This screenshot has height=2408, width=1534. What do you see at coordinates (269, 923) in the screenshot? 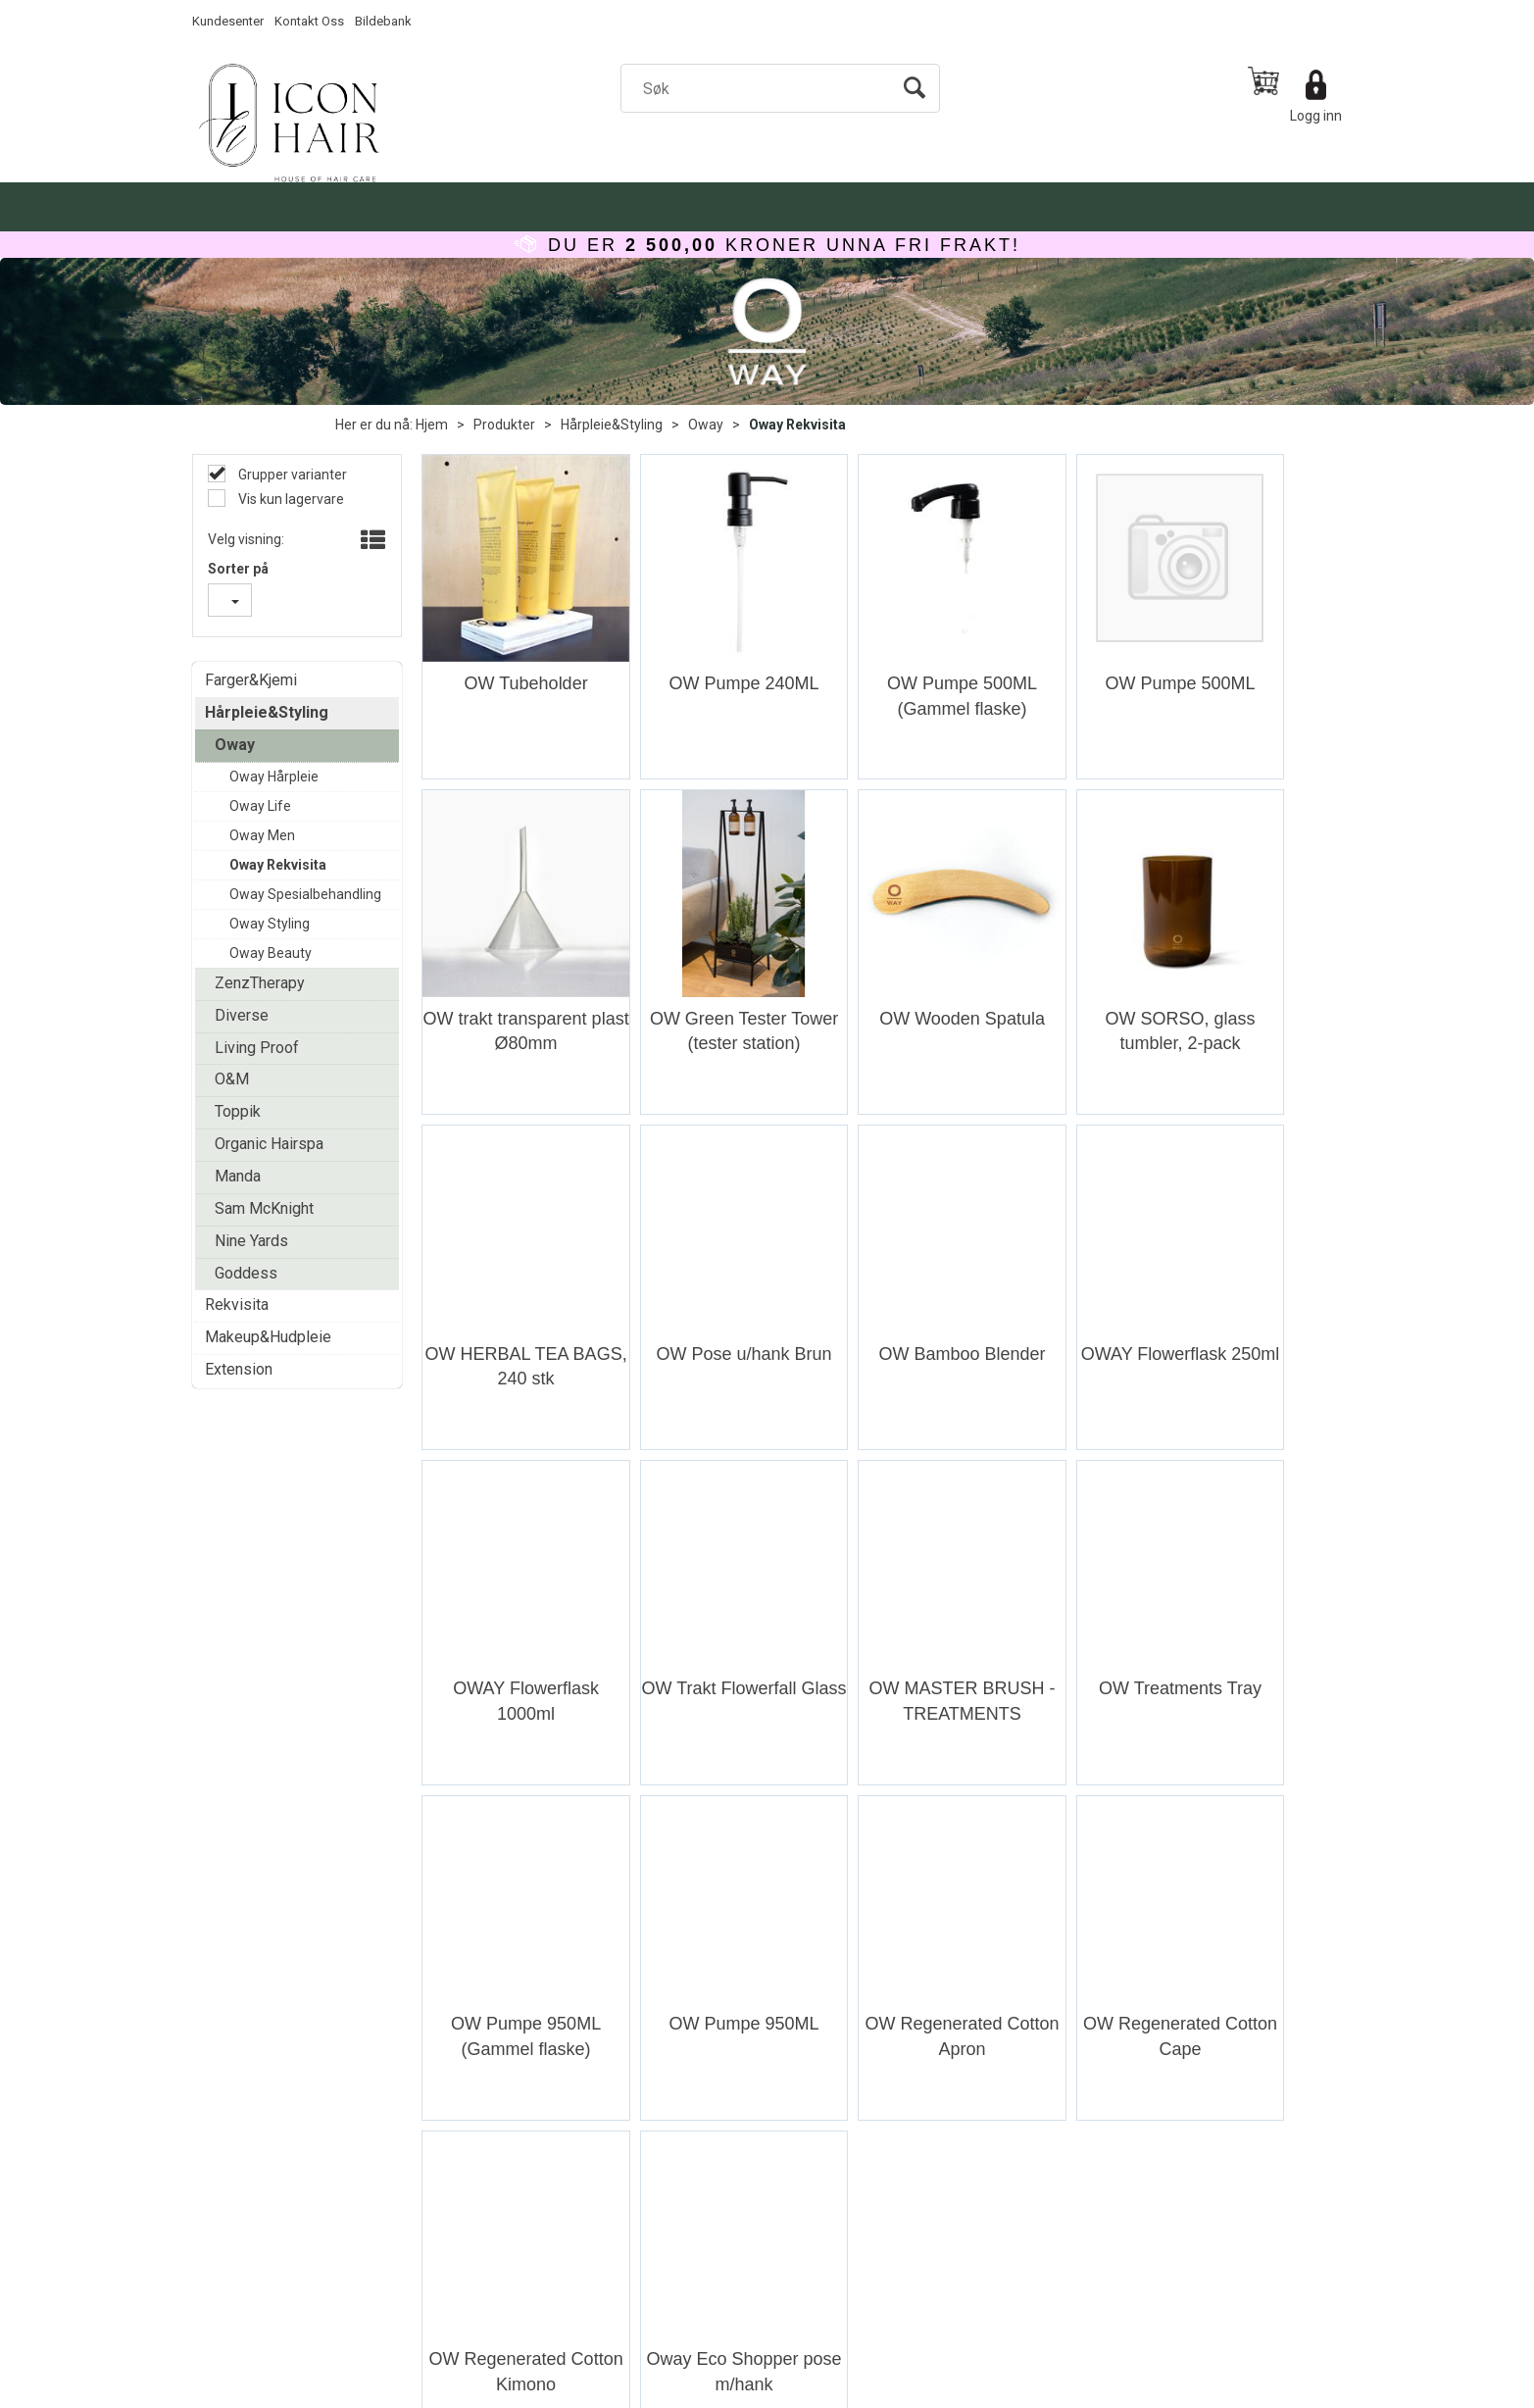
I see `Oway Styling` at bounding box center [269, 923].